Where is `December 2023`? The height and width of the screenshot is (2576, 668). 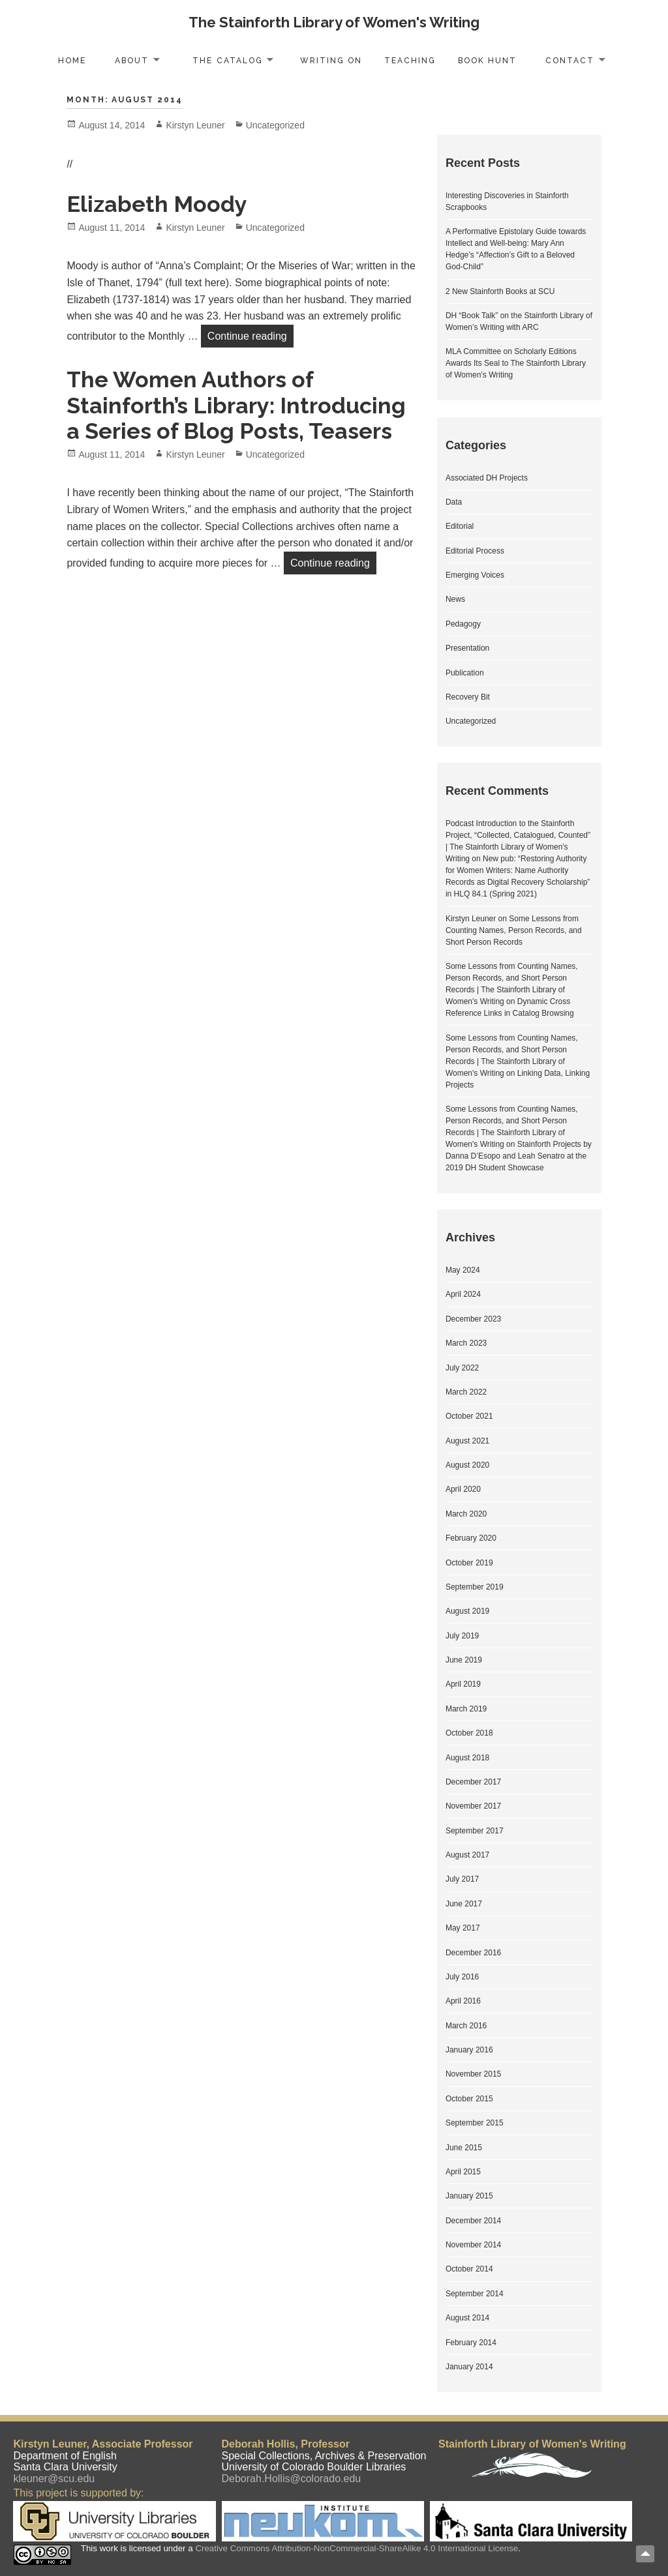 December 2023 is located at coordinates (473, 1319).